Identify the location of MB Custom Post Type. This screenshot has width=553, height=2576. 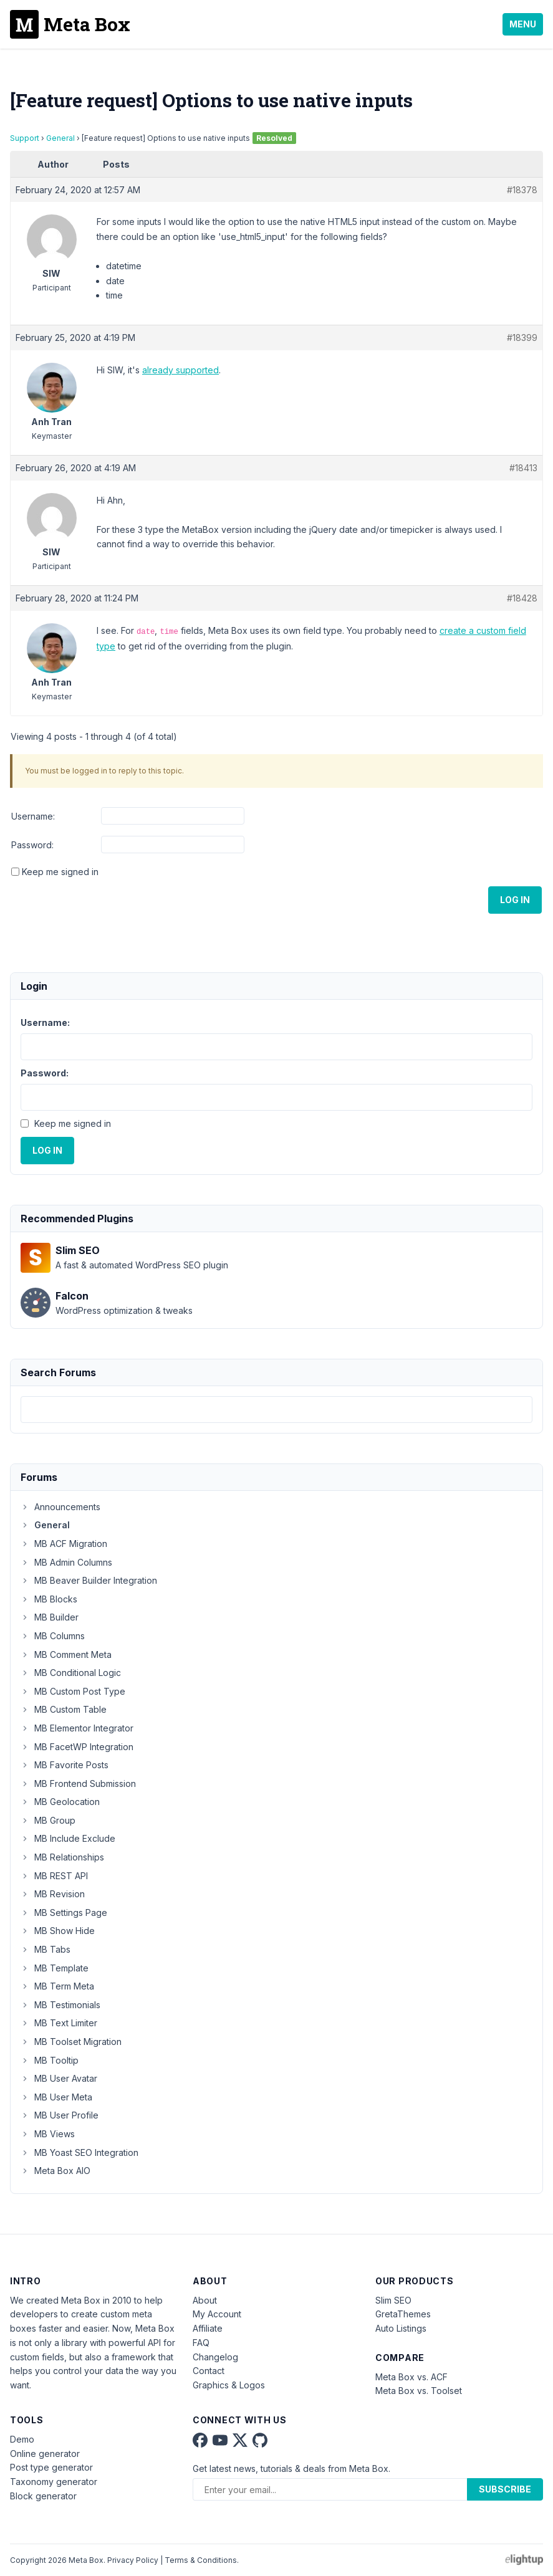
(73, 1691).